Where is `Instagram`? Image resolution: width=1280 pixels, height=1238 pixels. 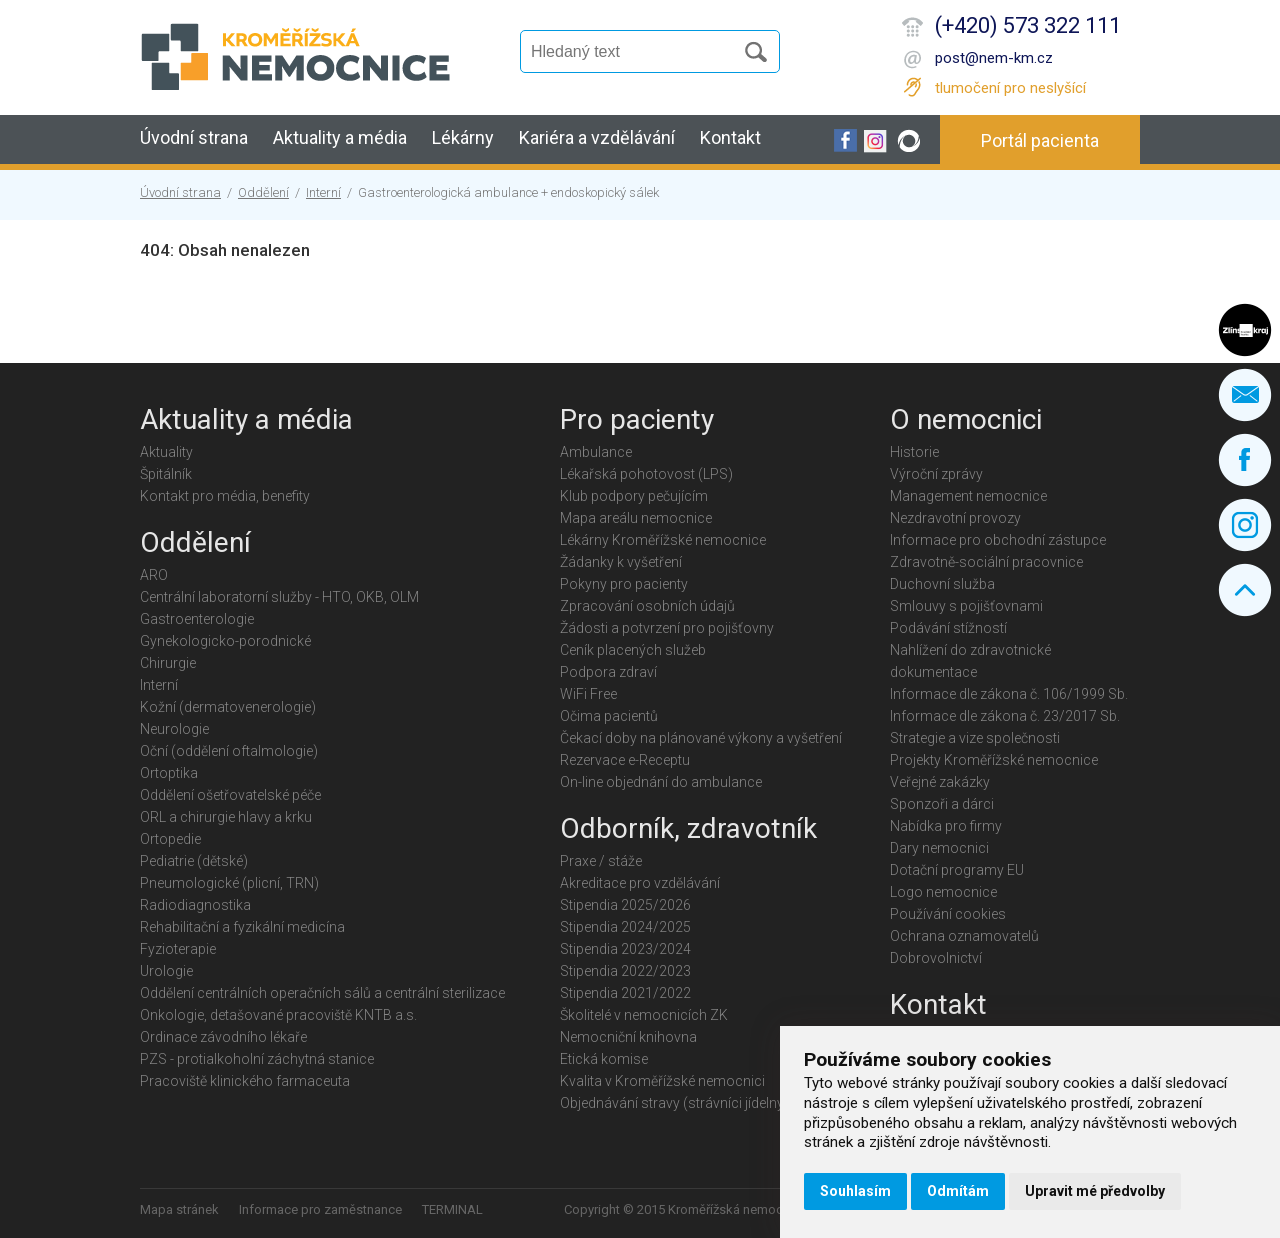
Instagram is located at coordinates (1245, 525).